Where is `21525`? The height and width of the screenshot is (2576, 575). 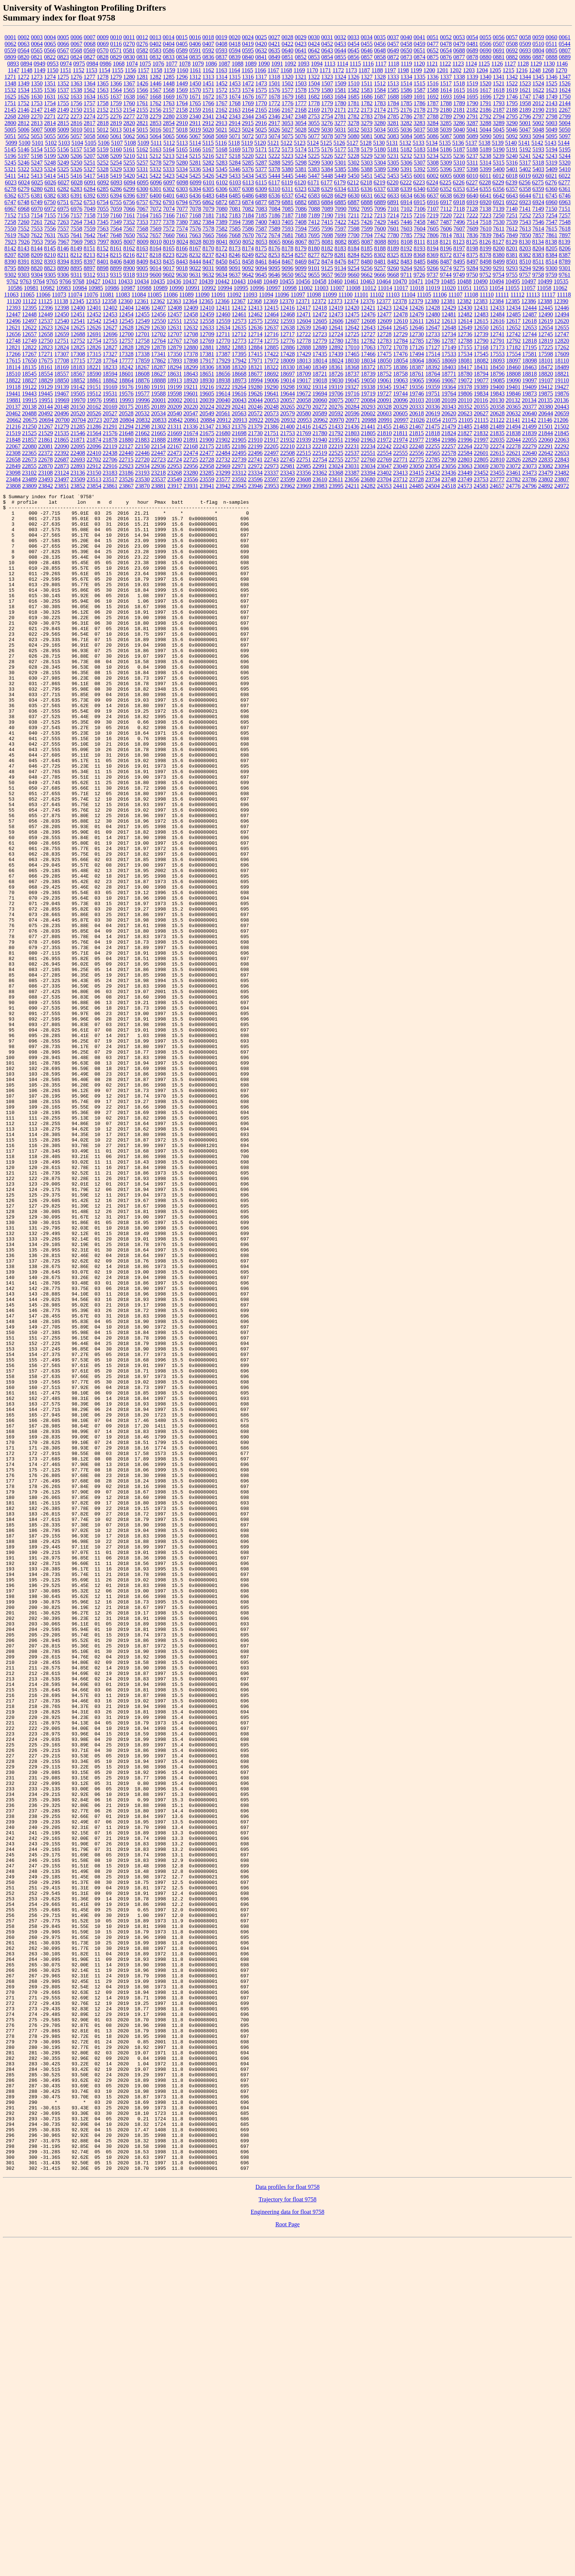 21525 is located at coordinates (29, 433).